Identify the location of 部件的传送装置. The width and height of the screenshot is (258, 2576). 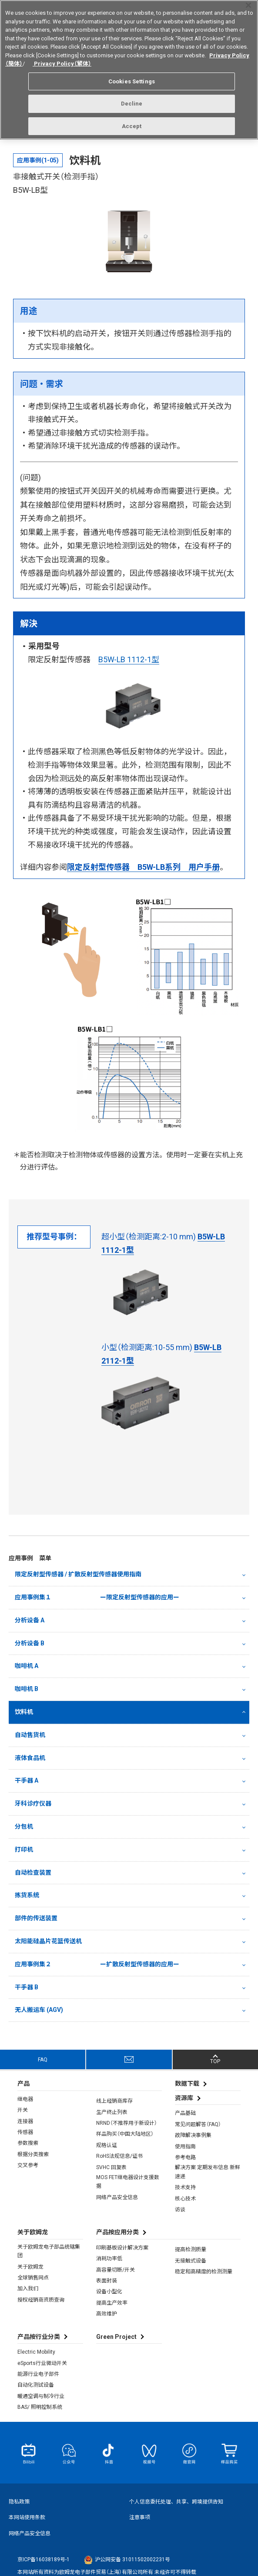
(36, 1918).